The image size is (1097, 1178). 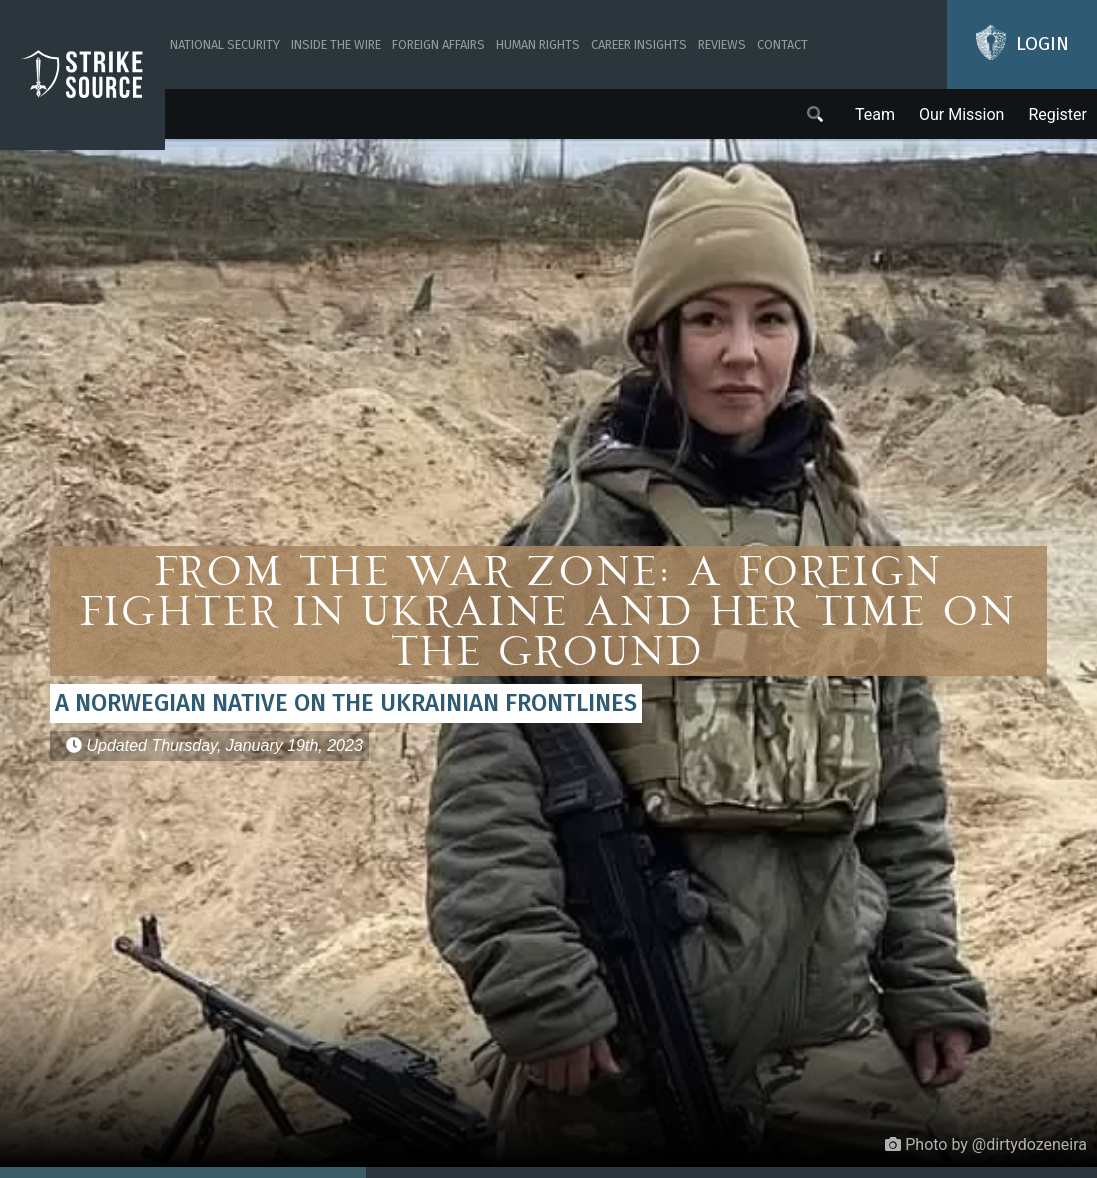 What do you see at coordinates (782, 44) in the screenshot?
I see `Contact` at bounding box center [782, 44].